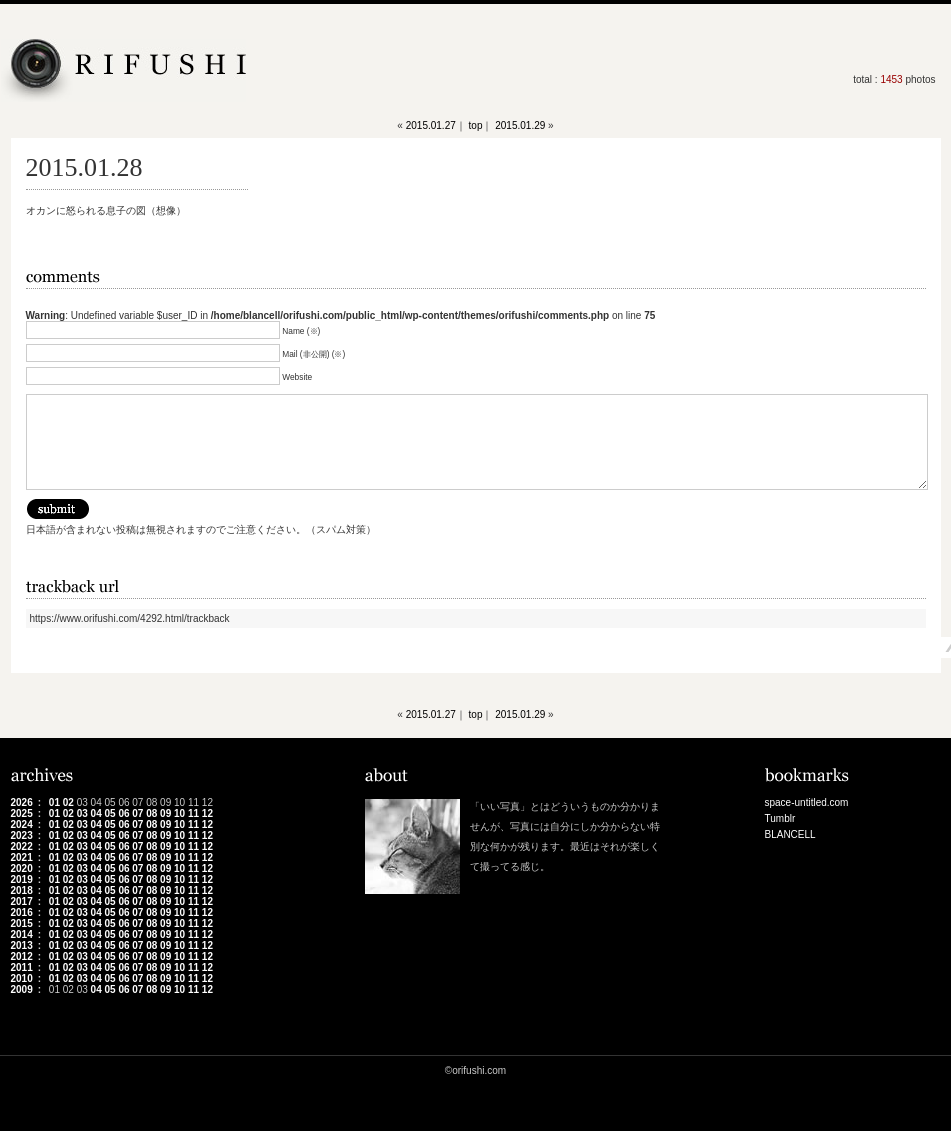 This screenshot has width=951, height=1131. I want to click on 07, so click(137, 813).